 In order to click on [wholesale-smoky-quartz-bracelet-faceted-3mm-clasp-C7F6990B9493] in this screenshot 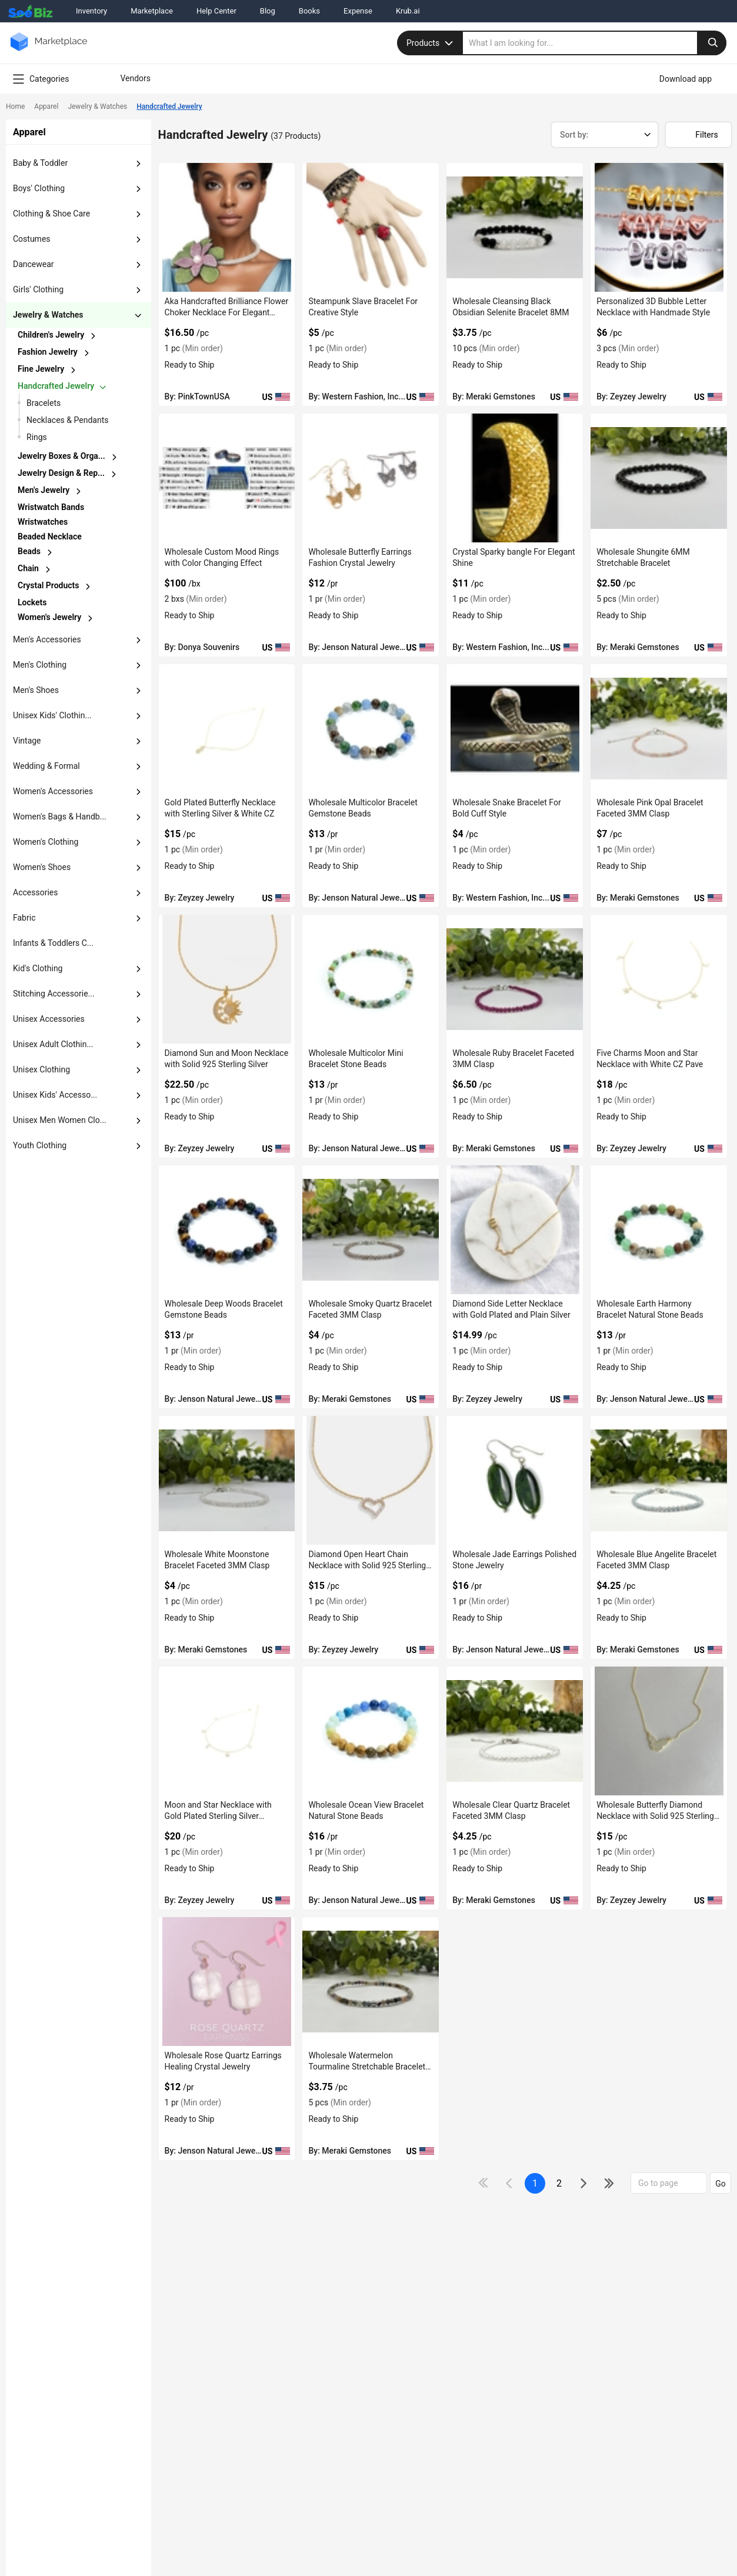, I will do `click(370, 1229)`.